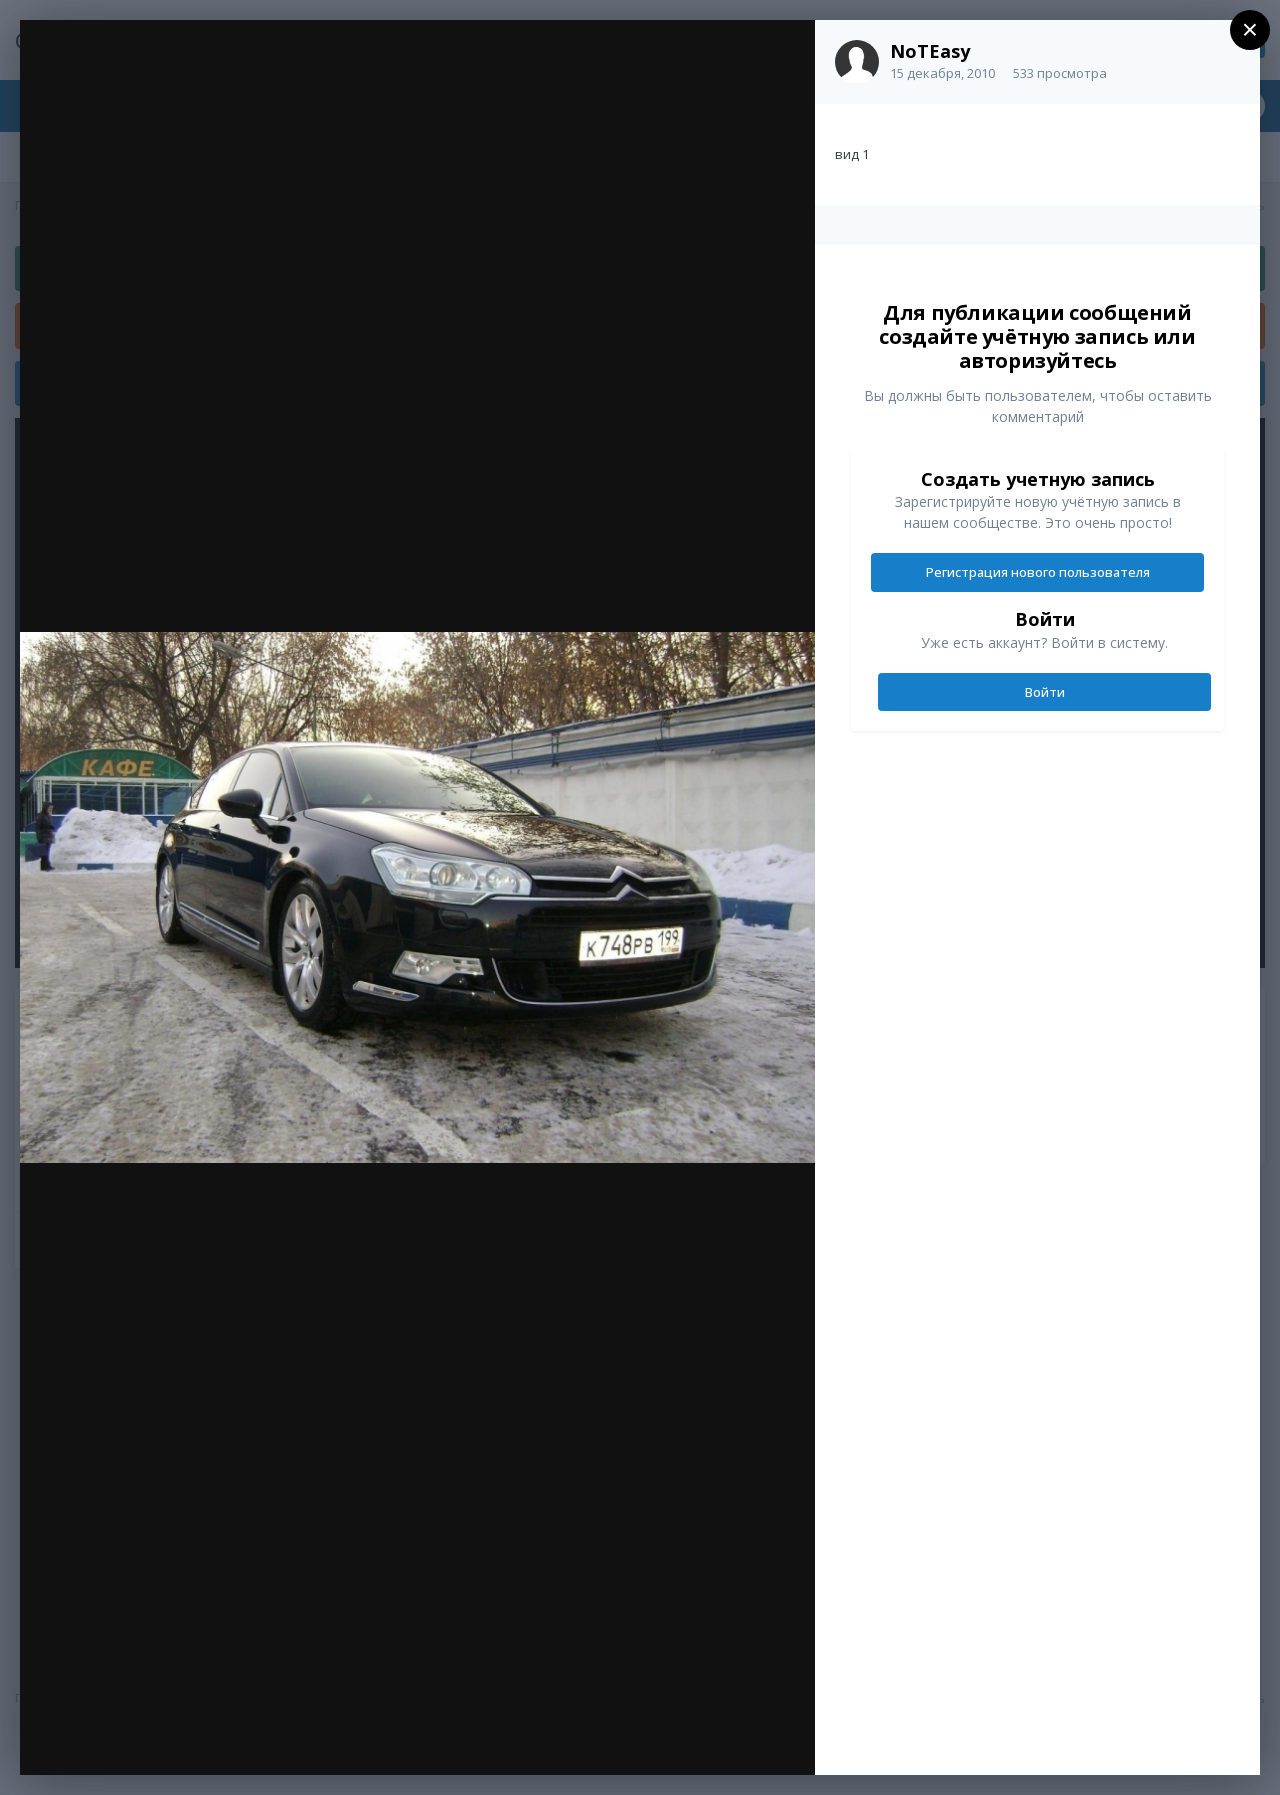  I want to click on Регистрация нового пользователя, so click(1038, 572).